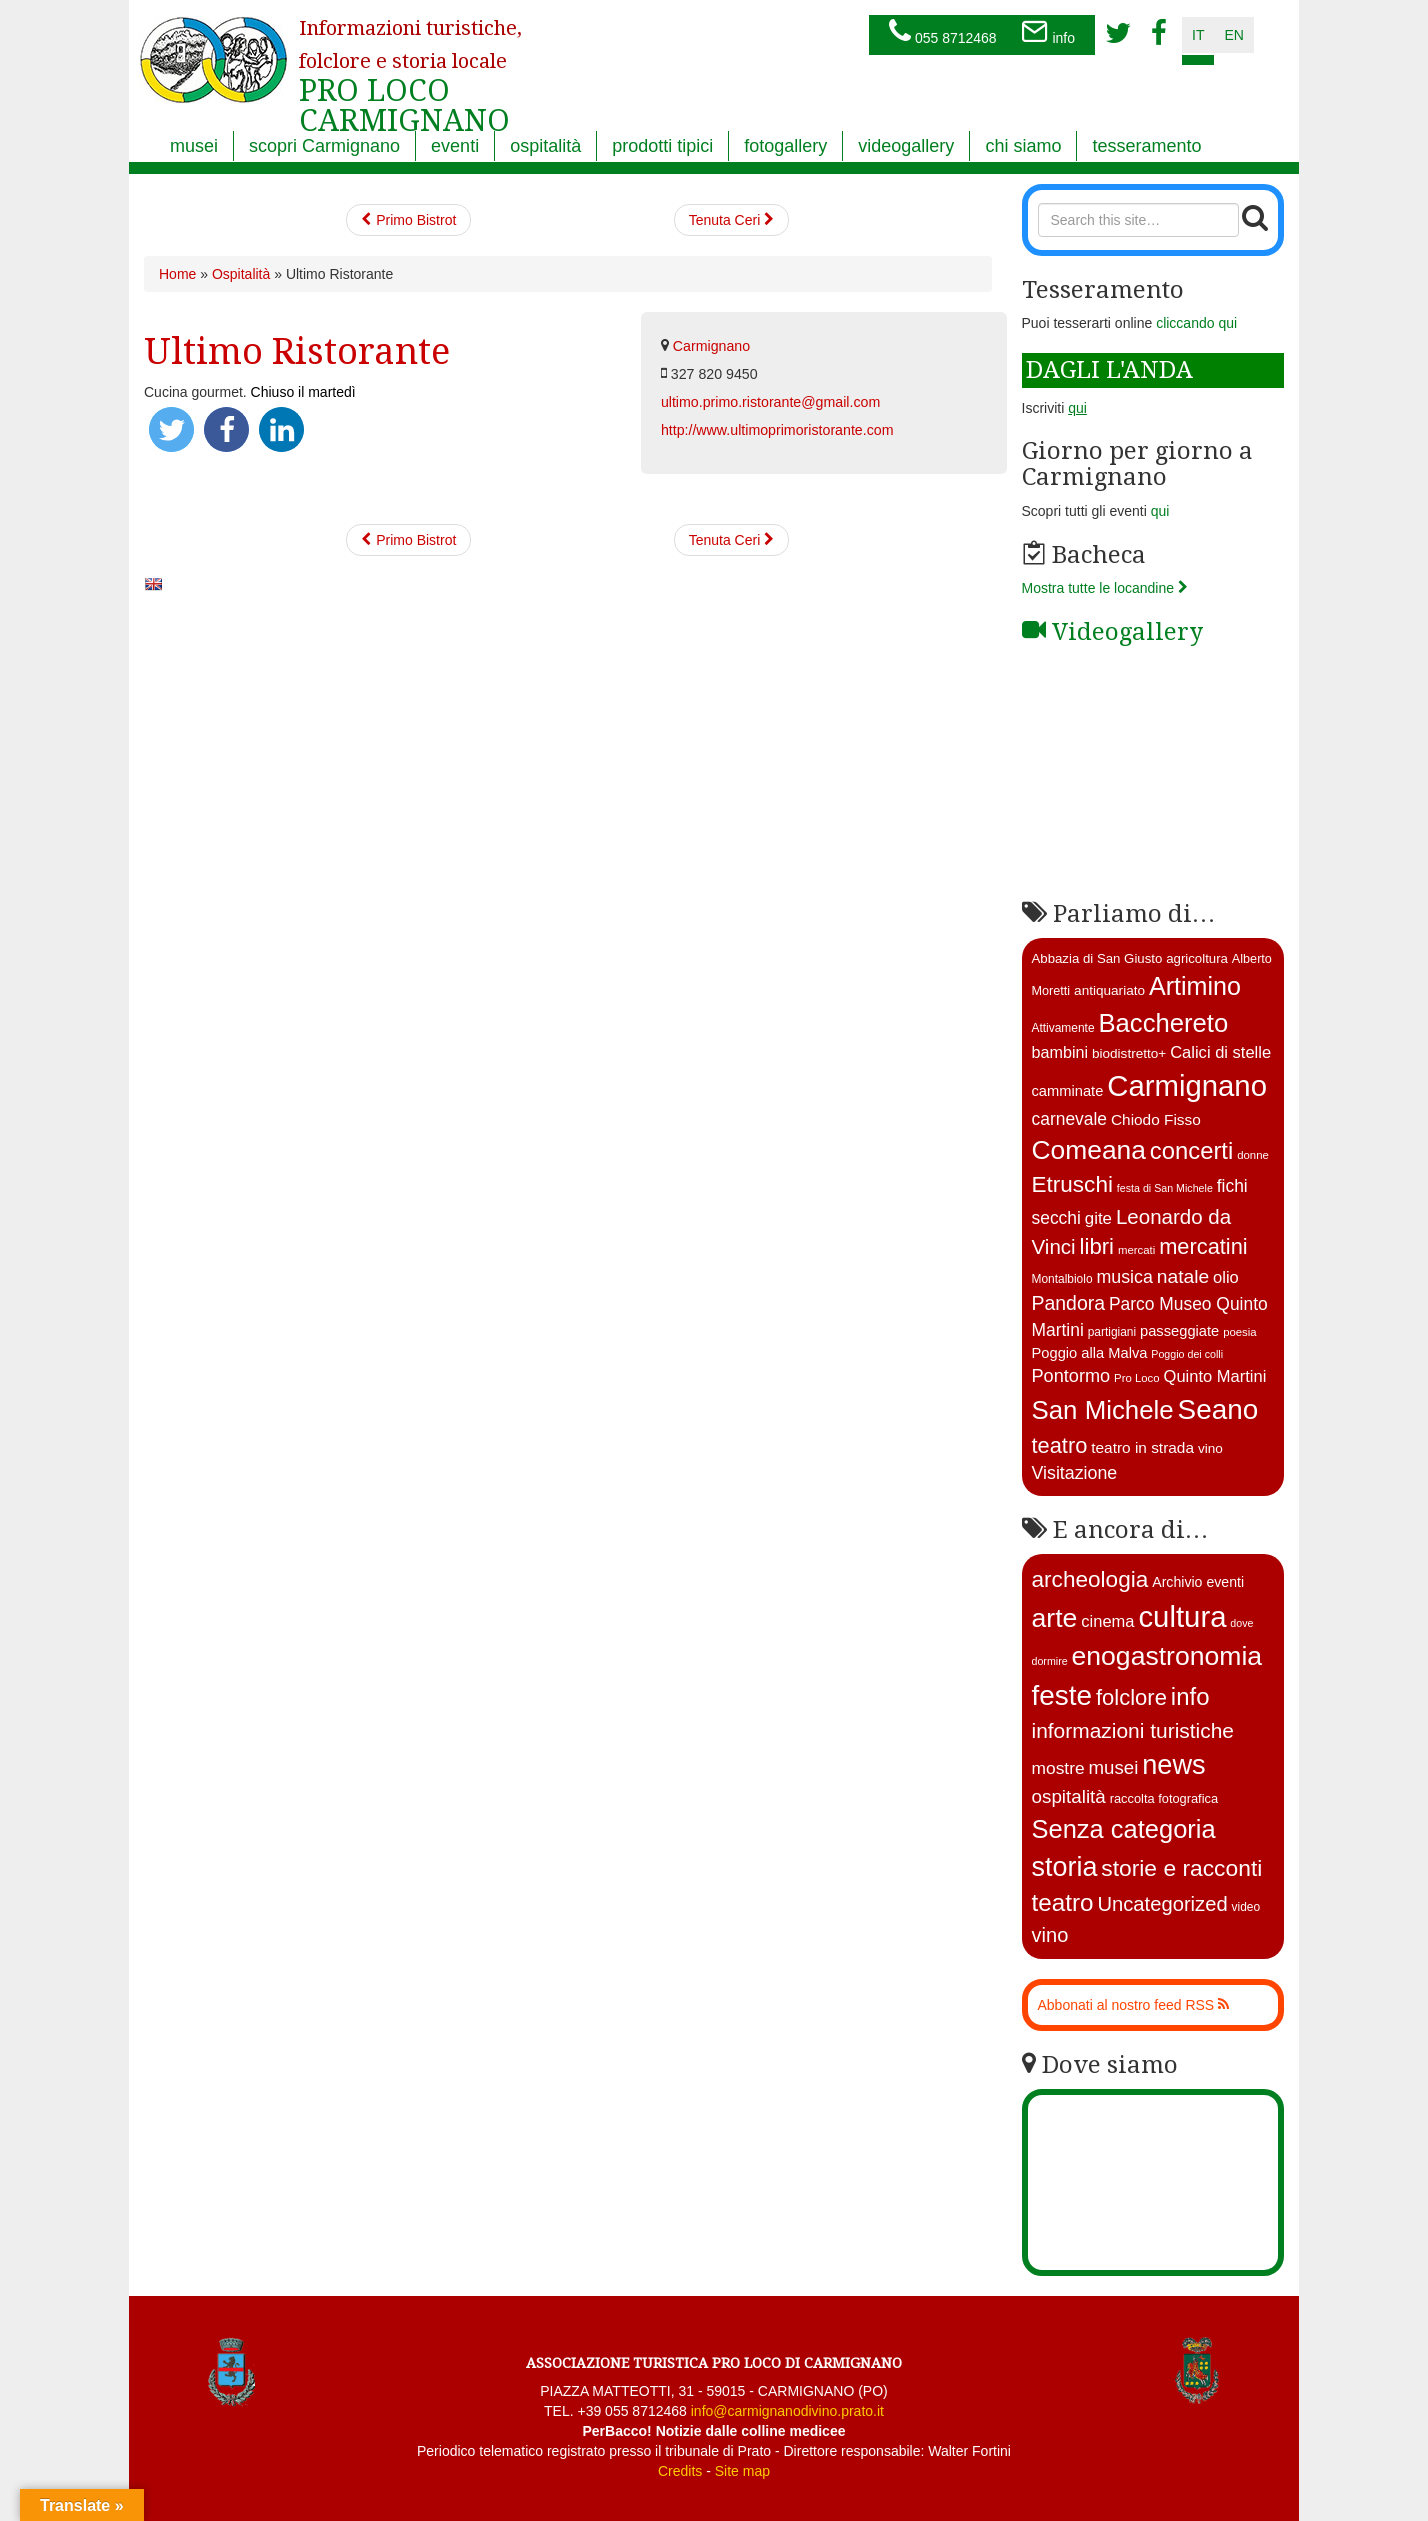  What do you see at coordinates (1062, 1279) in the screenshot?
I see `Montalbiolo [Montalbiolo (12 elementi)]` at bounding box center [1062, 1279].